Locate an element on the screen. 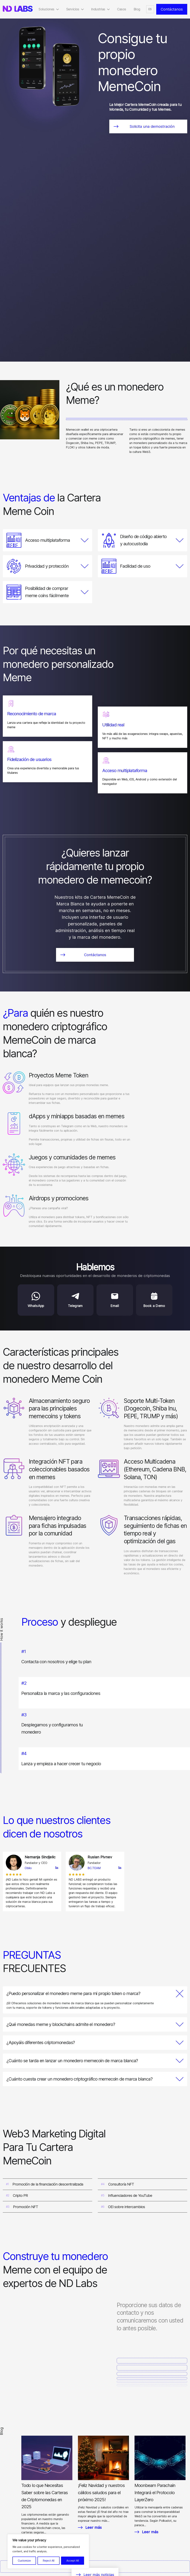 The width and height of the screenshot is (190, 2576). Casos is located at coordinates (121, 9).